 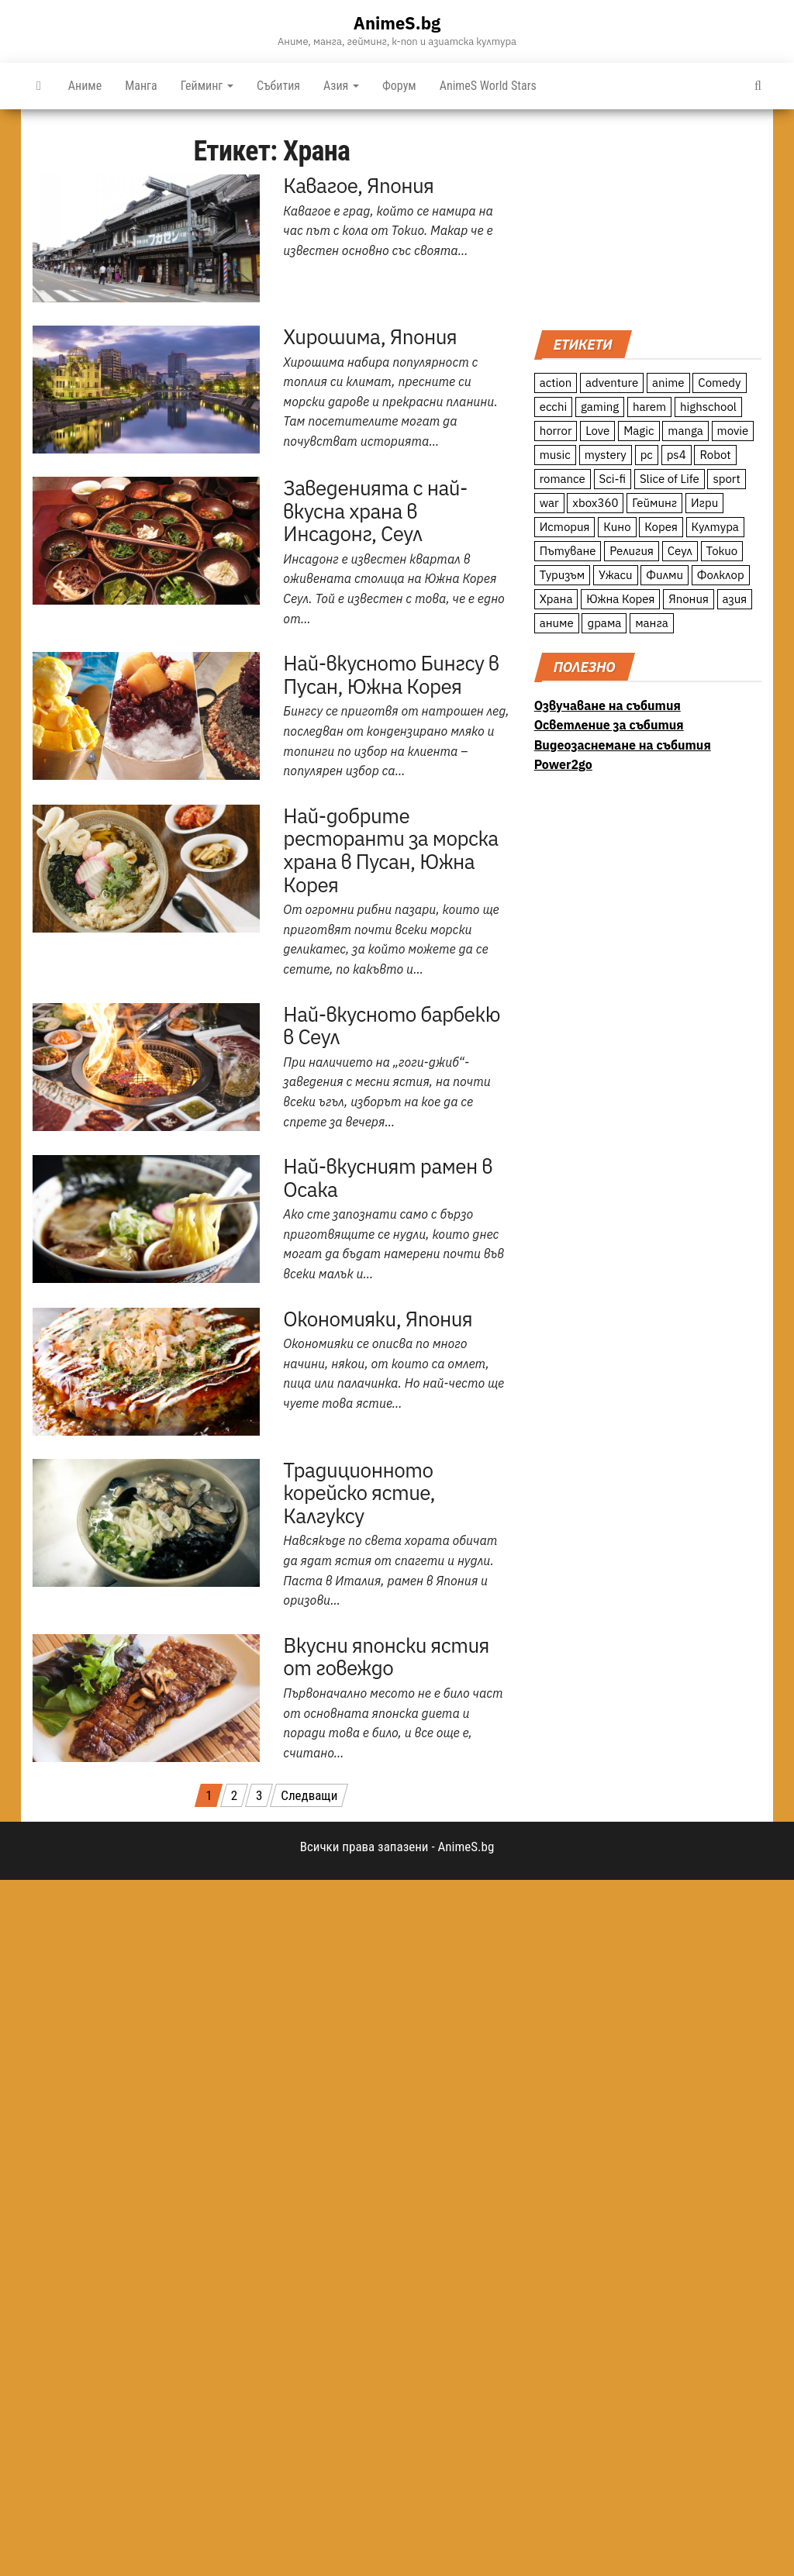 What do you see at coordinates (613, 478) in the screenshot?
I see `Sci-fi [Sci-fi (213 обекти)]` at bounding box center [613, 478].